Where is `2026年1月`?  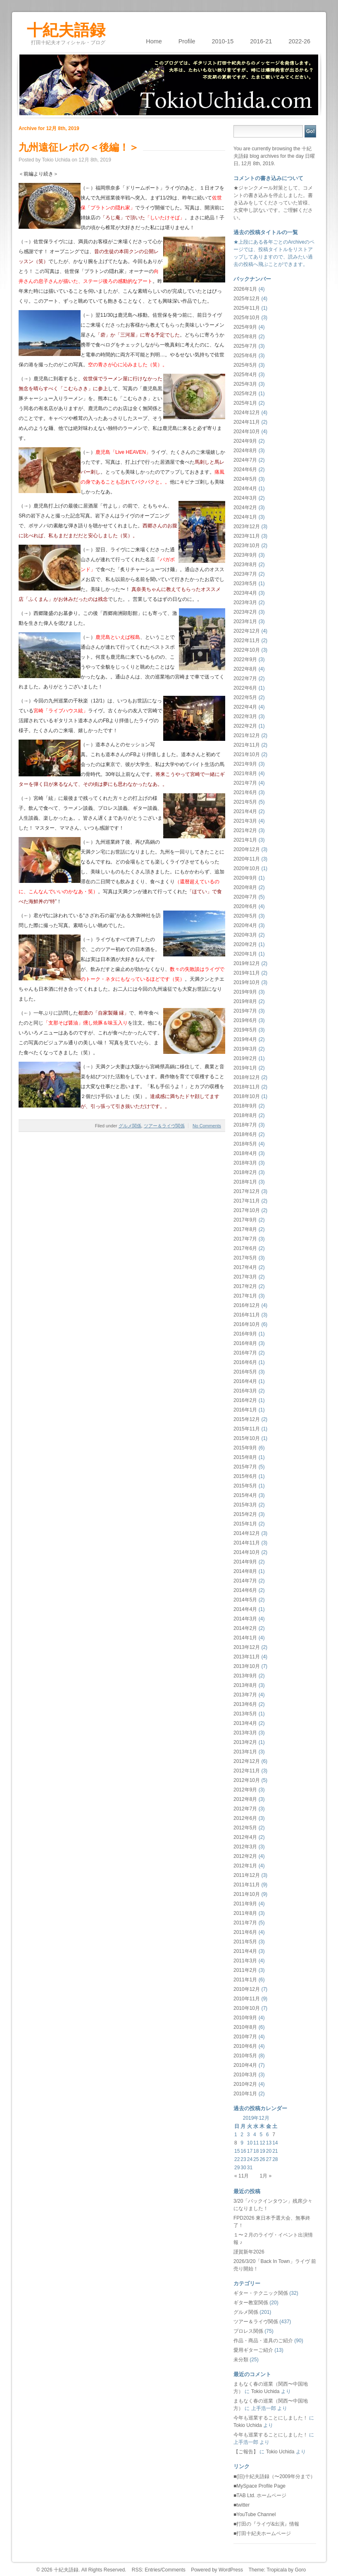
2026年1月 is located at coordinates (245, 289).